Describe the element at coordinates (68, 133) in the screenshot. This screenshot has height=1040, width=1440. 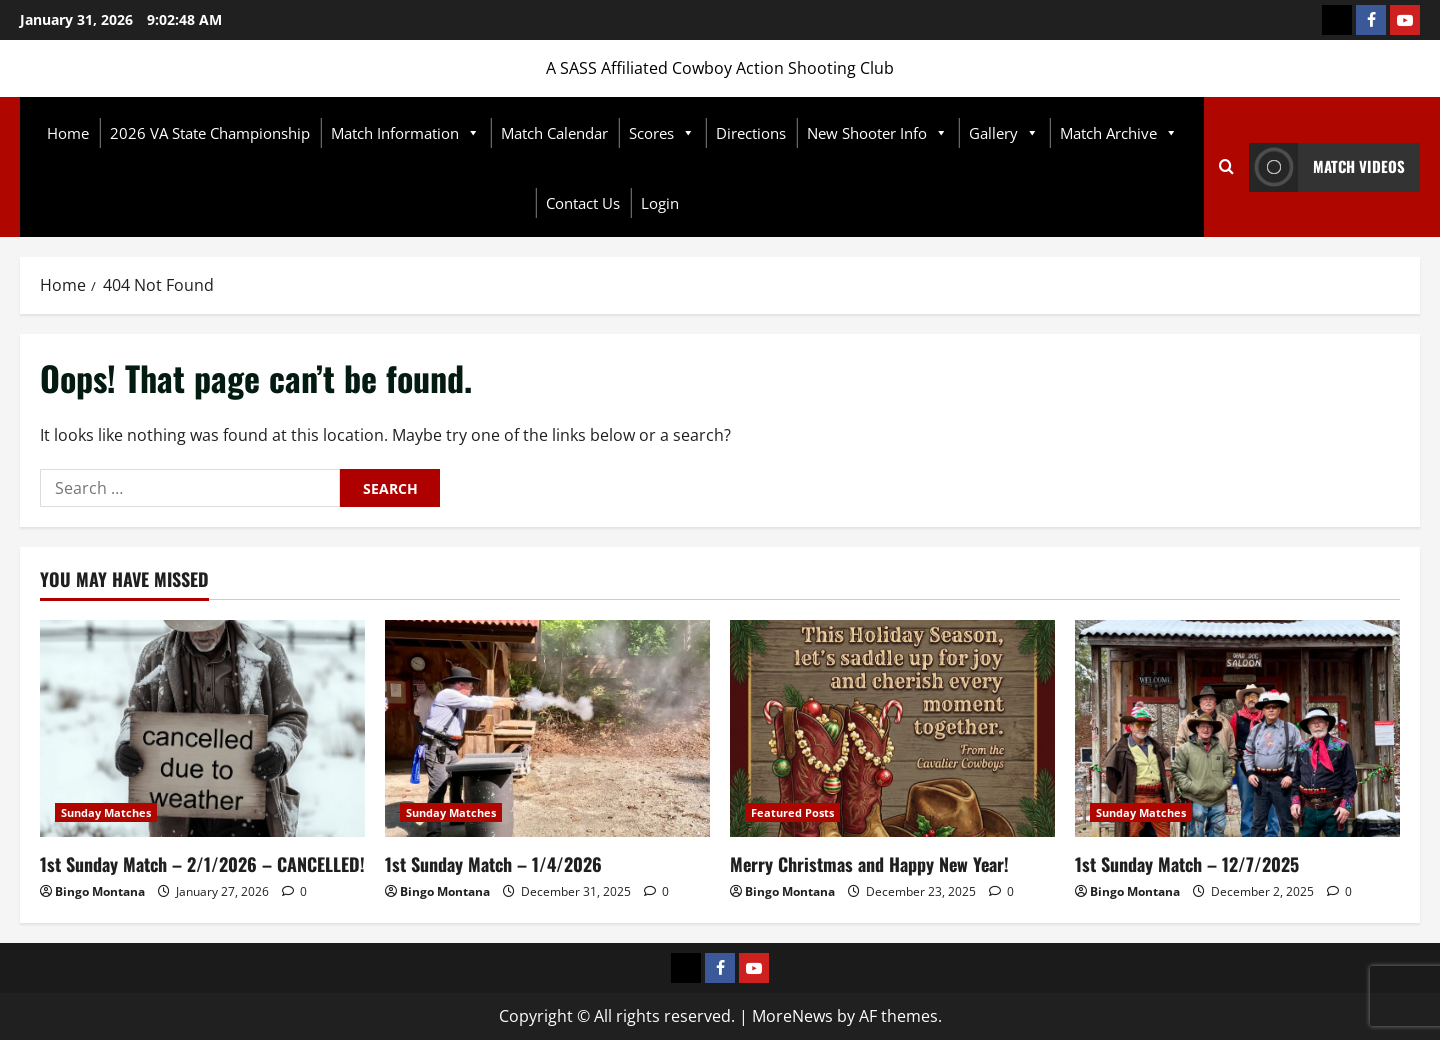
I see `Home` at that location.